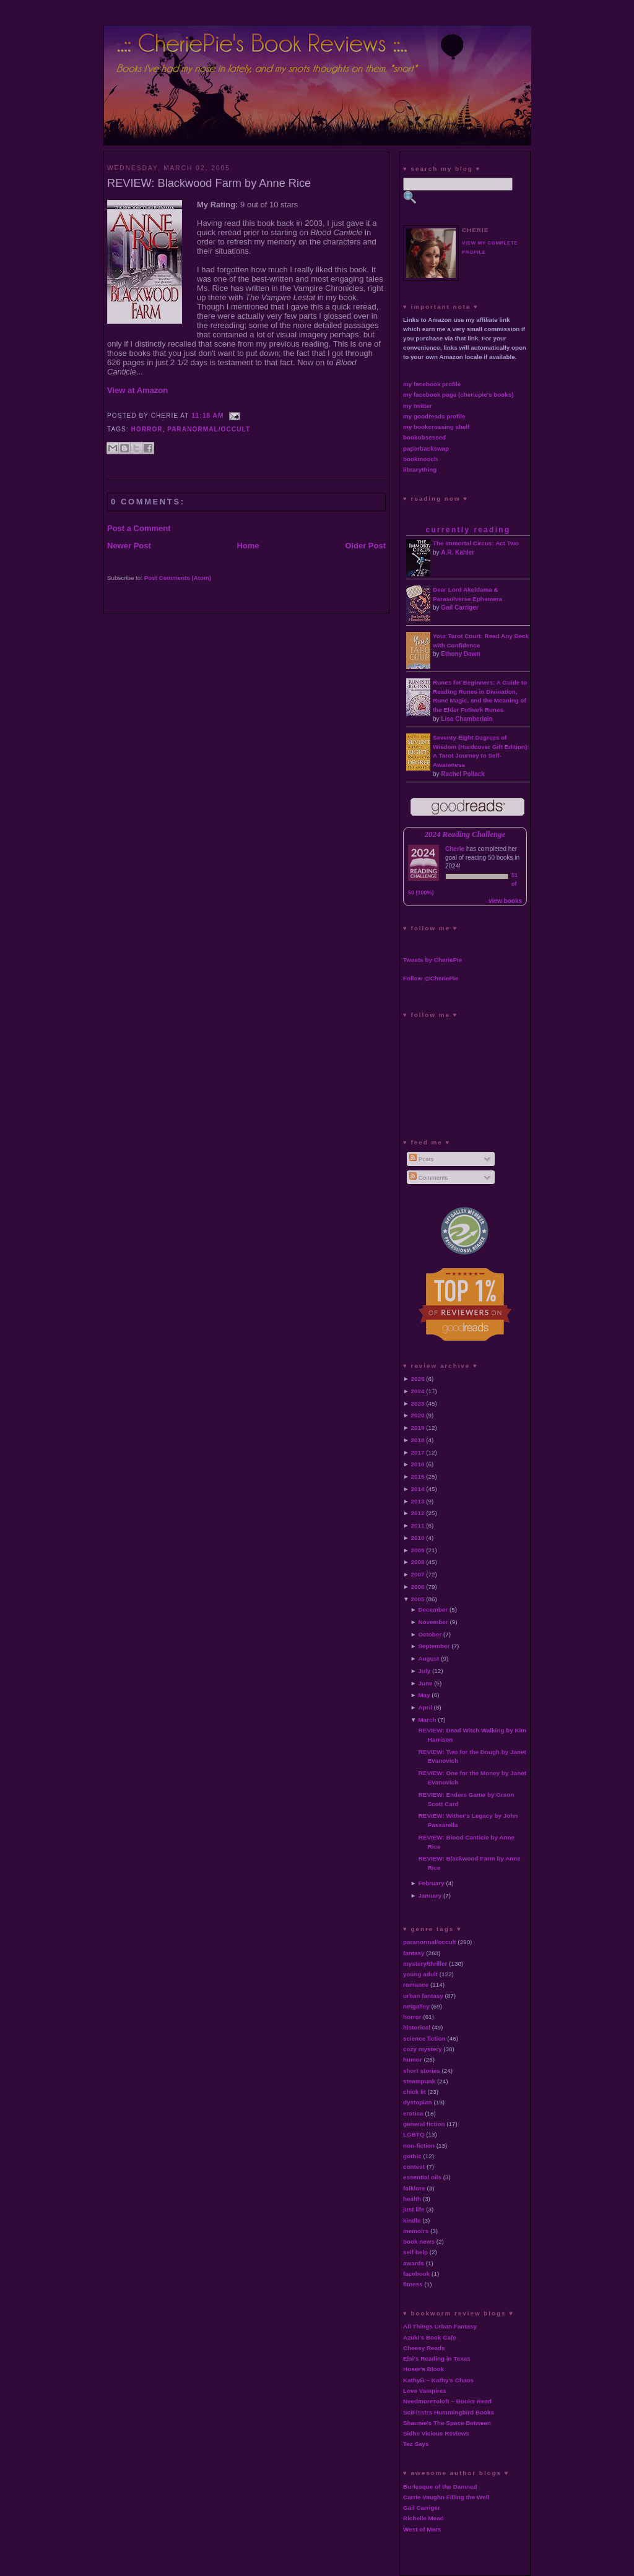 This screenshot has width=634, height=2576. Describe the element at coordinates (476, 543) in the screenshot. I see `The Immortal Circus: Act Two` at that location.